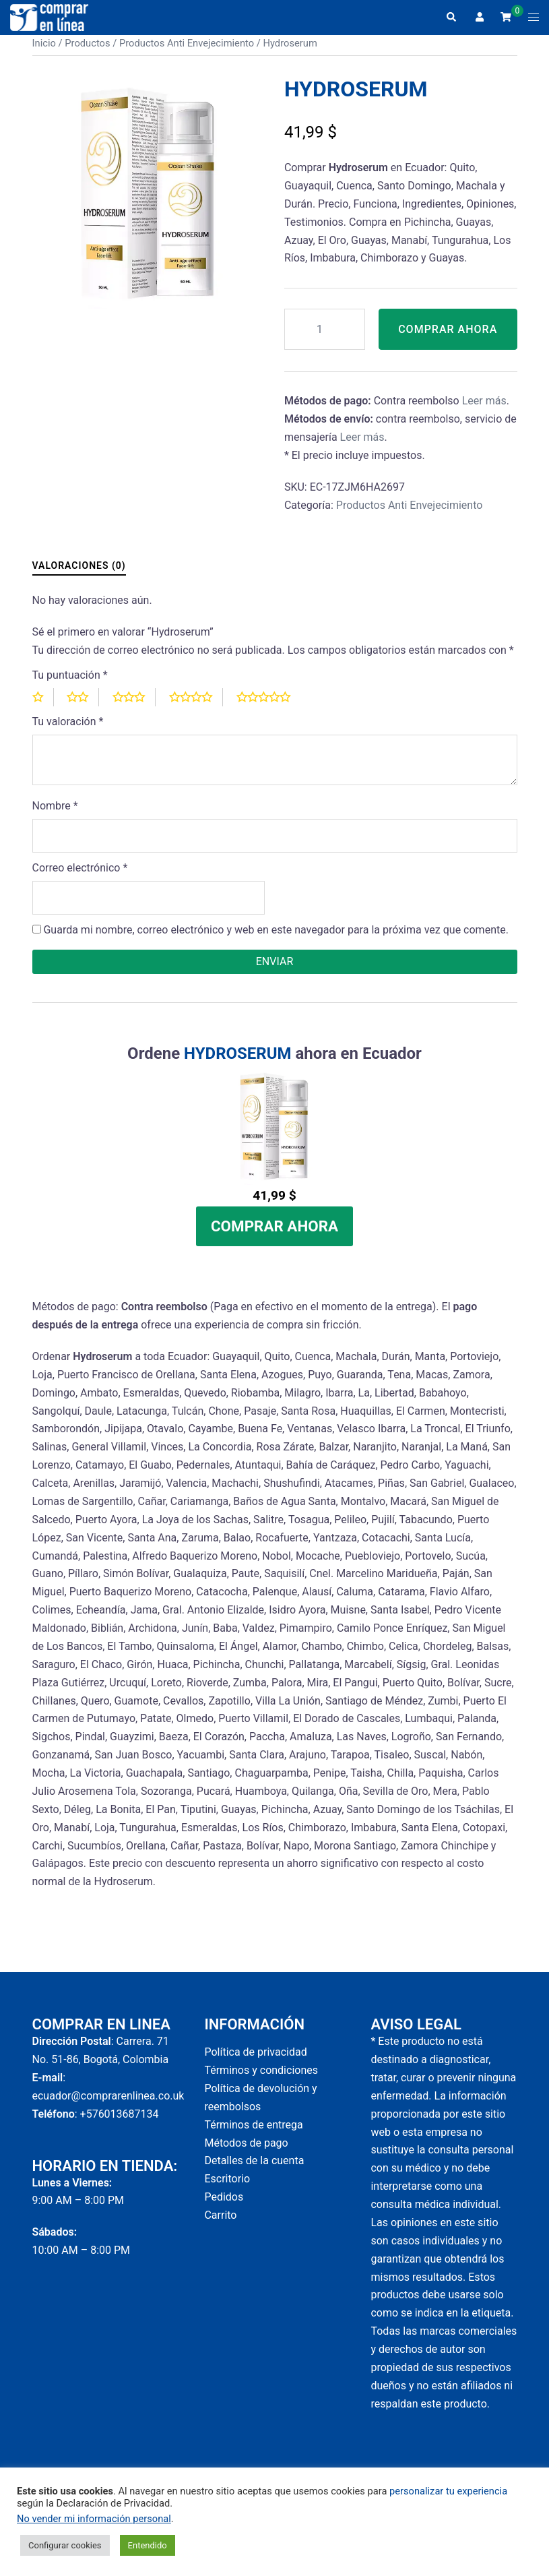  Describe the element at coordinates (79, 574) in the screenshot. I see `Valoraciones (0) [tab]` at that location.